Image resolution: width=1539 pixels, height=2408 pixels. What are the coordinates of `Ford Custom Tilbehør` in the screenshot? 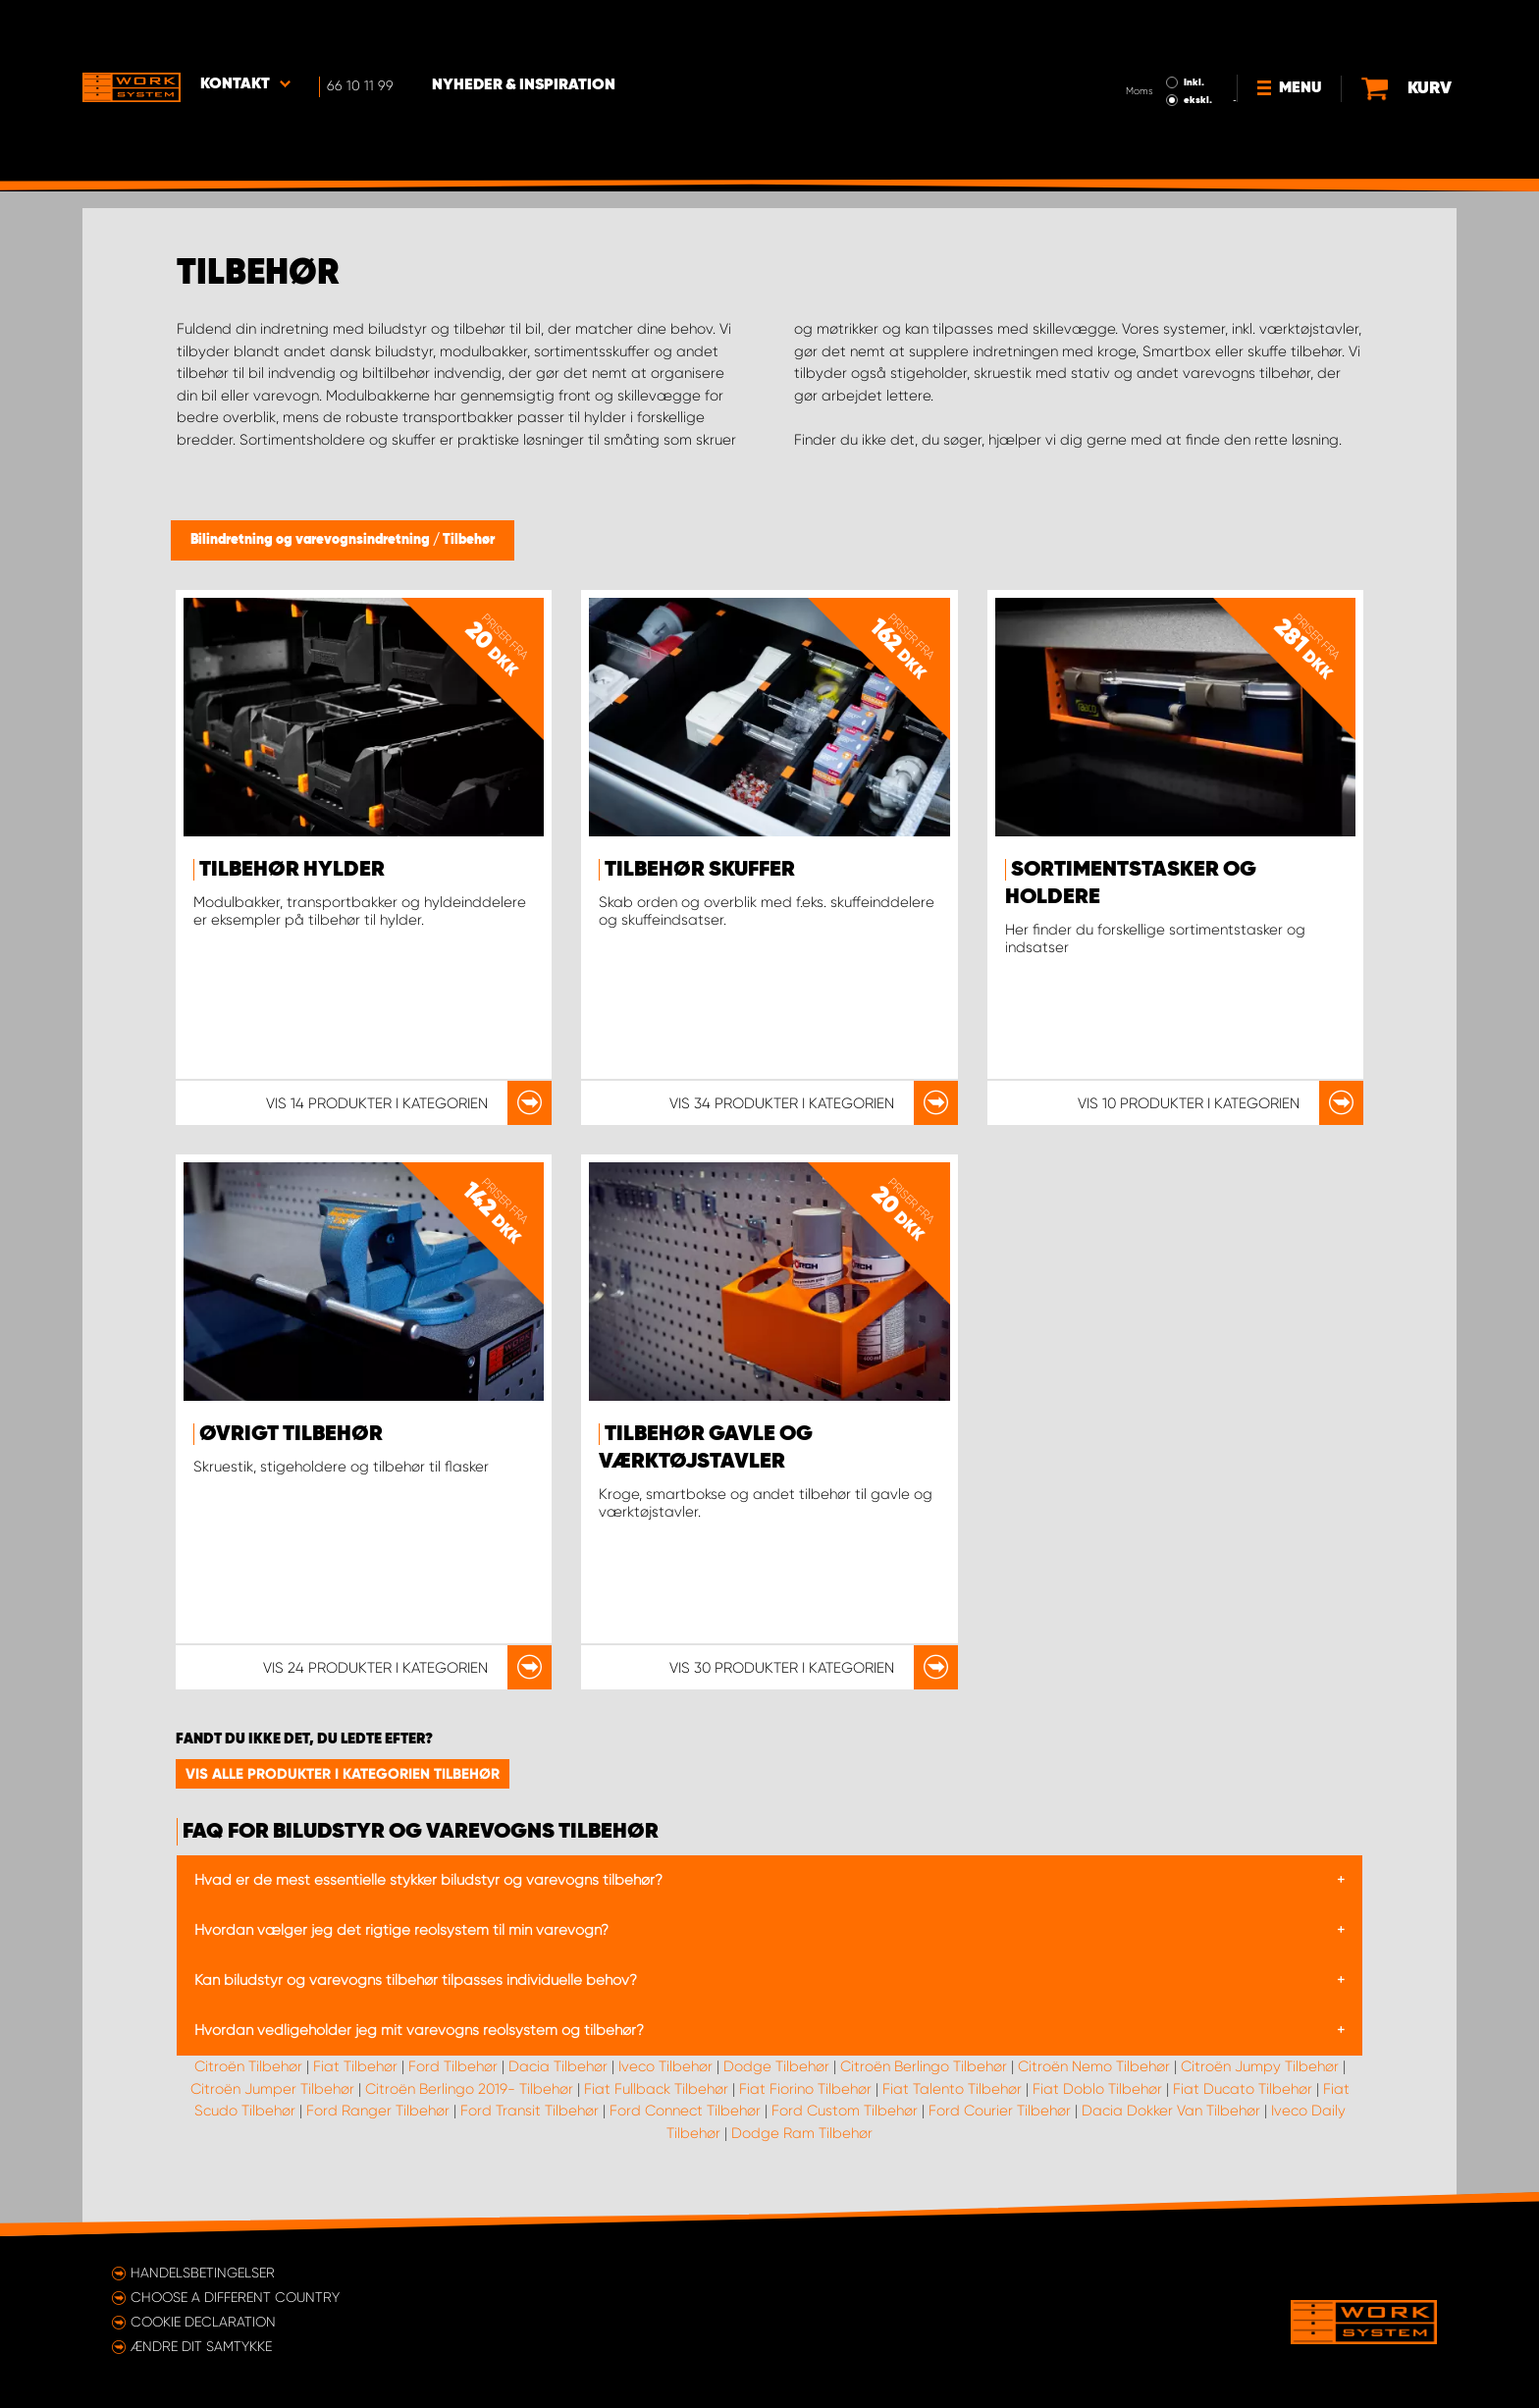 It's located at (844, 2110).